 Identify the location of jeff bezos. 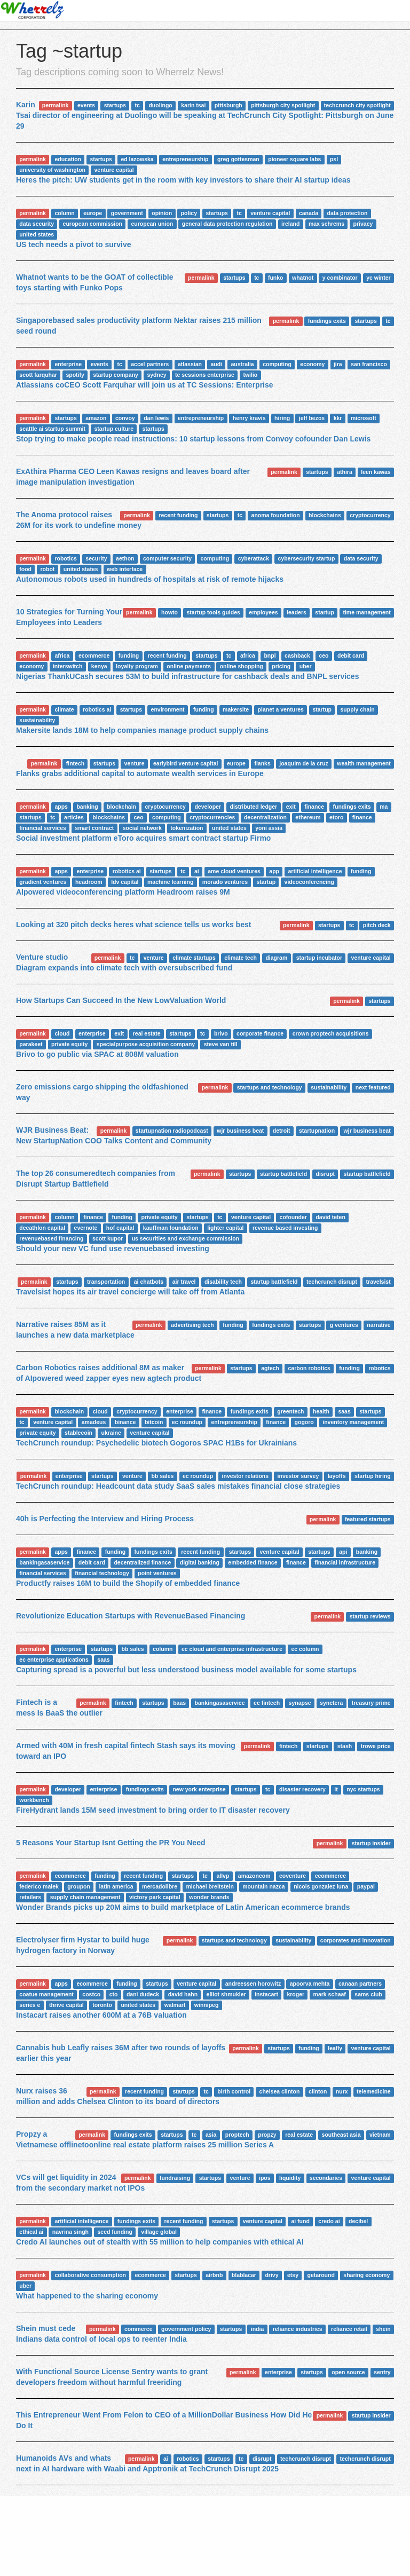
(312, 418).